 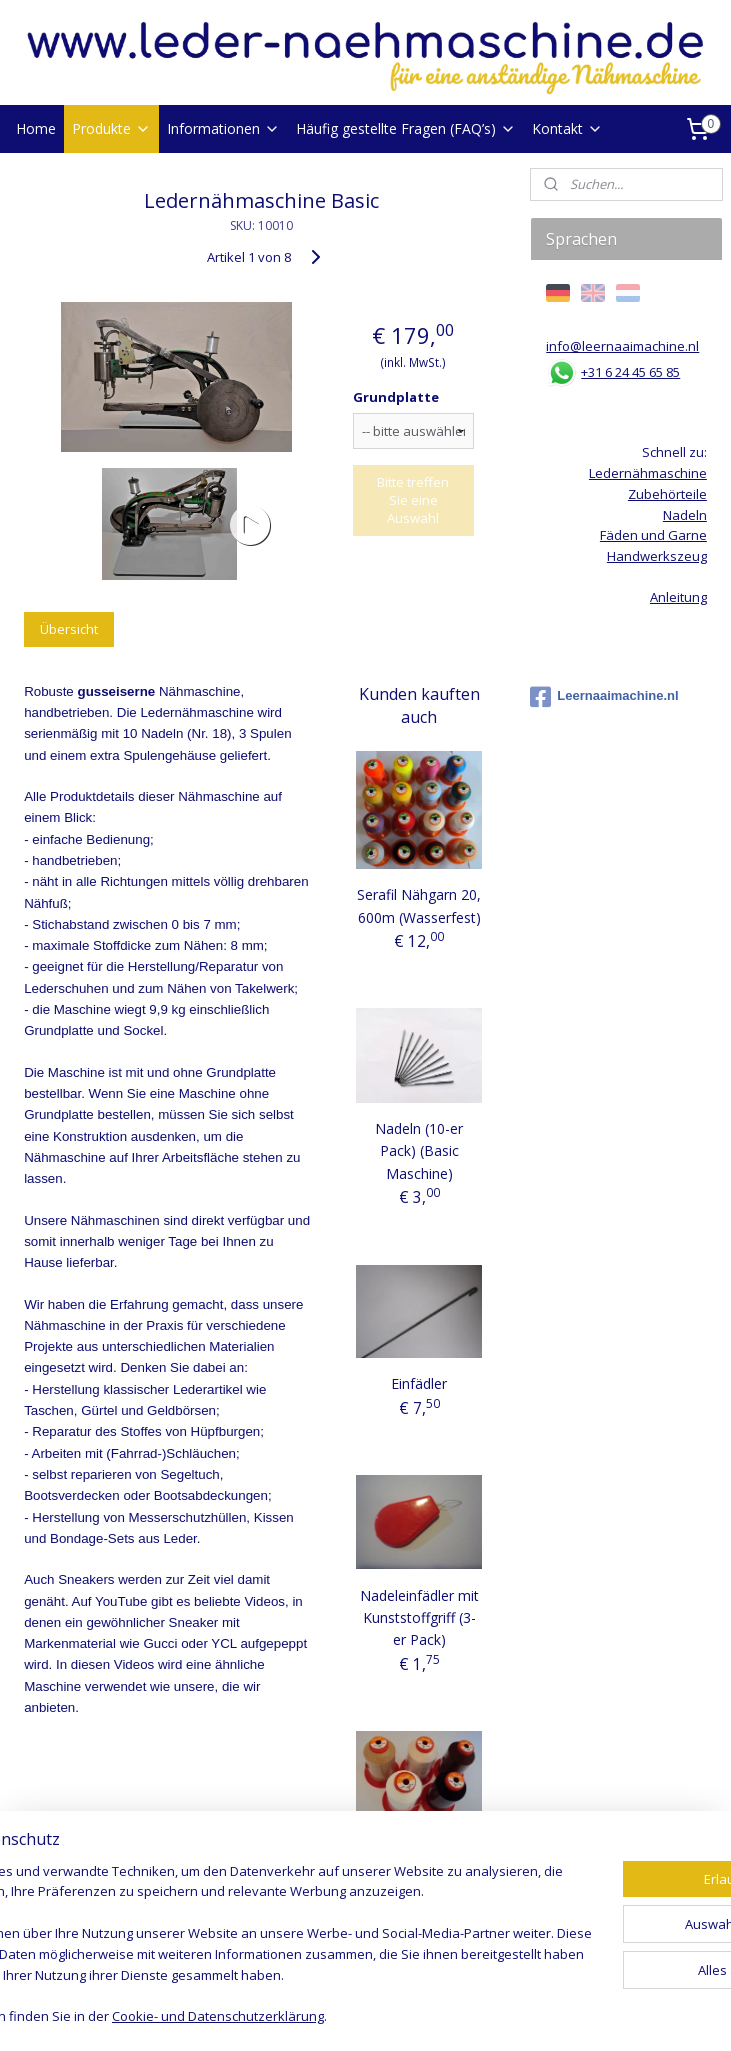 What do you see at coordinates (678, 597) in the screenshot?
I see `Anleitung` at bounding box center [678, 597].